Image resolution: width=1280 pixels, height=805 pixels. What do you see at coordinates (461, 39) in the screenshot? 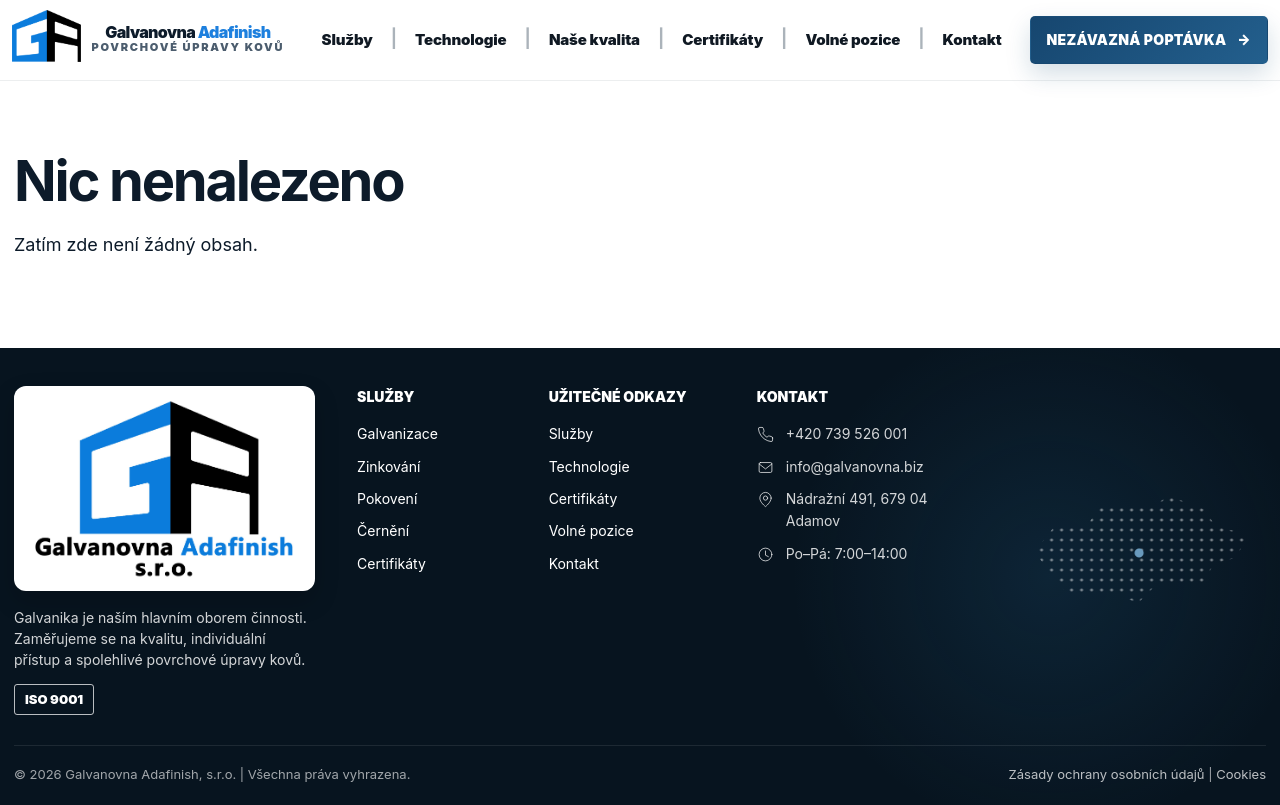
I see `Technologie` at bounding box center [461, 39].